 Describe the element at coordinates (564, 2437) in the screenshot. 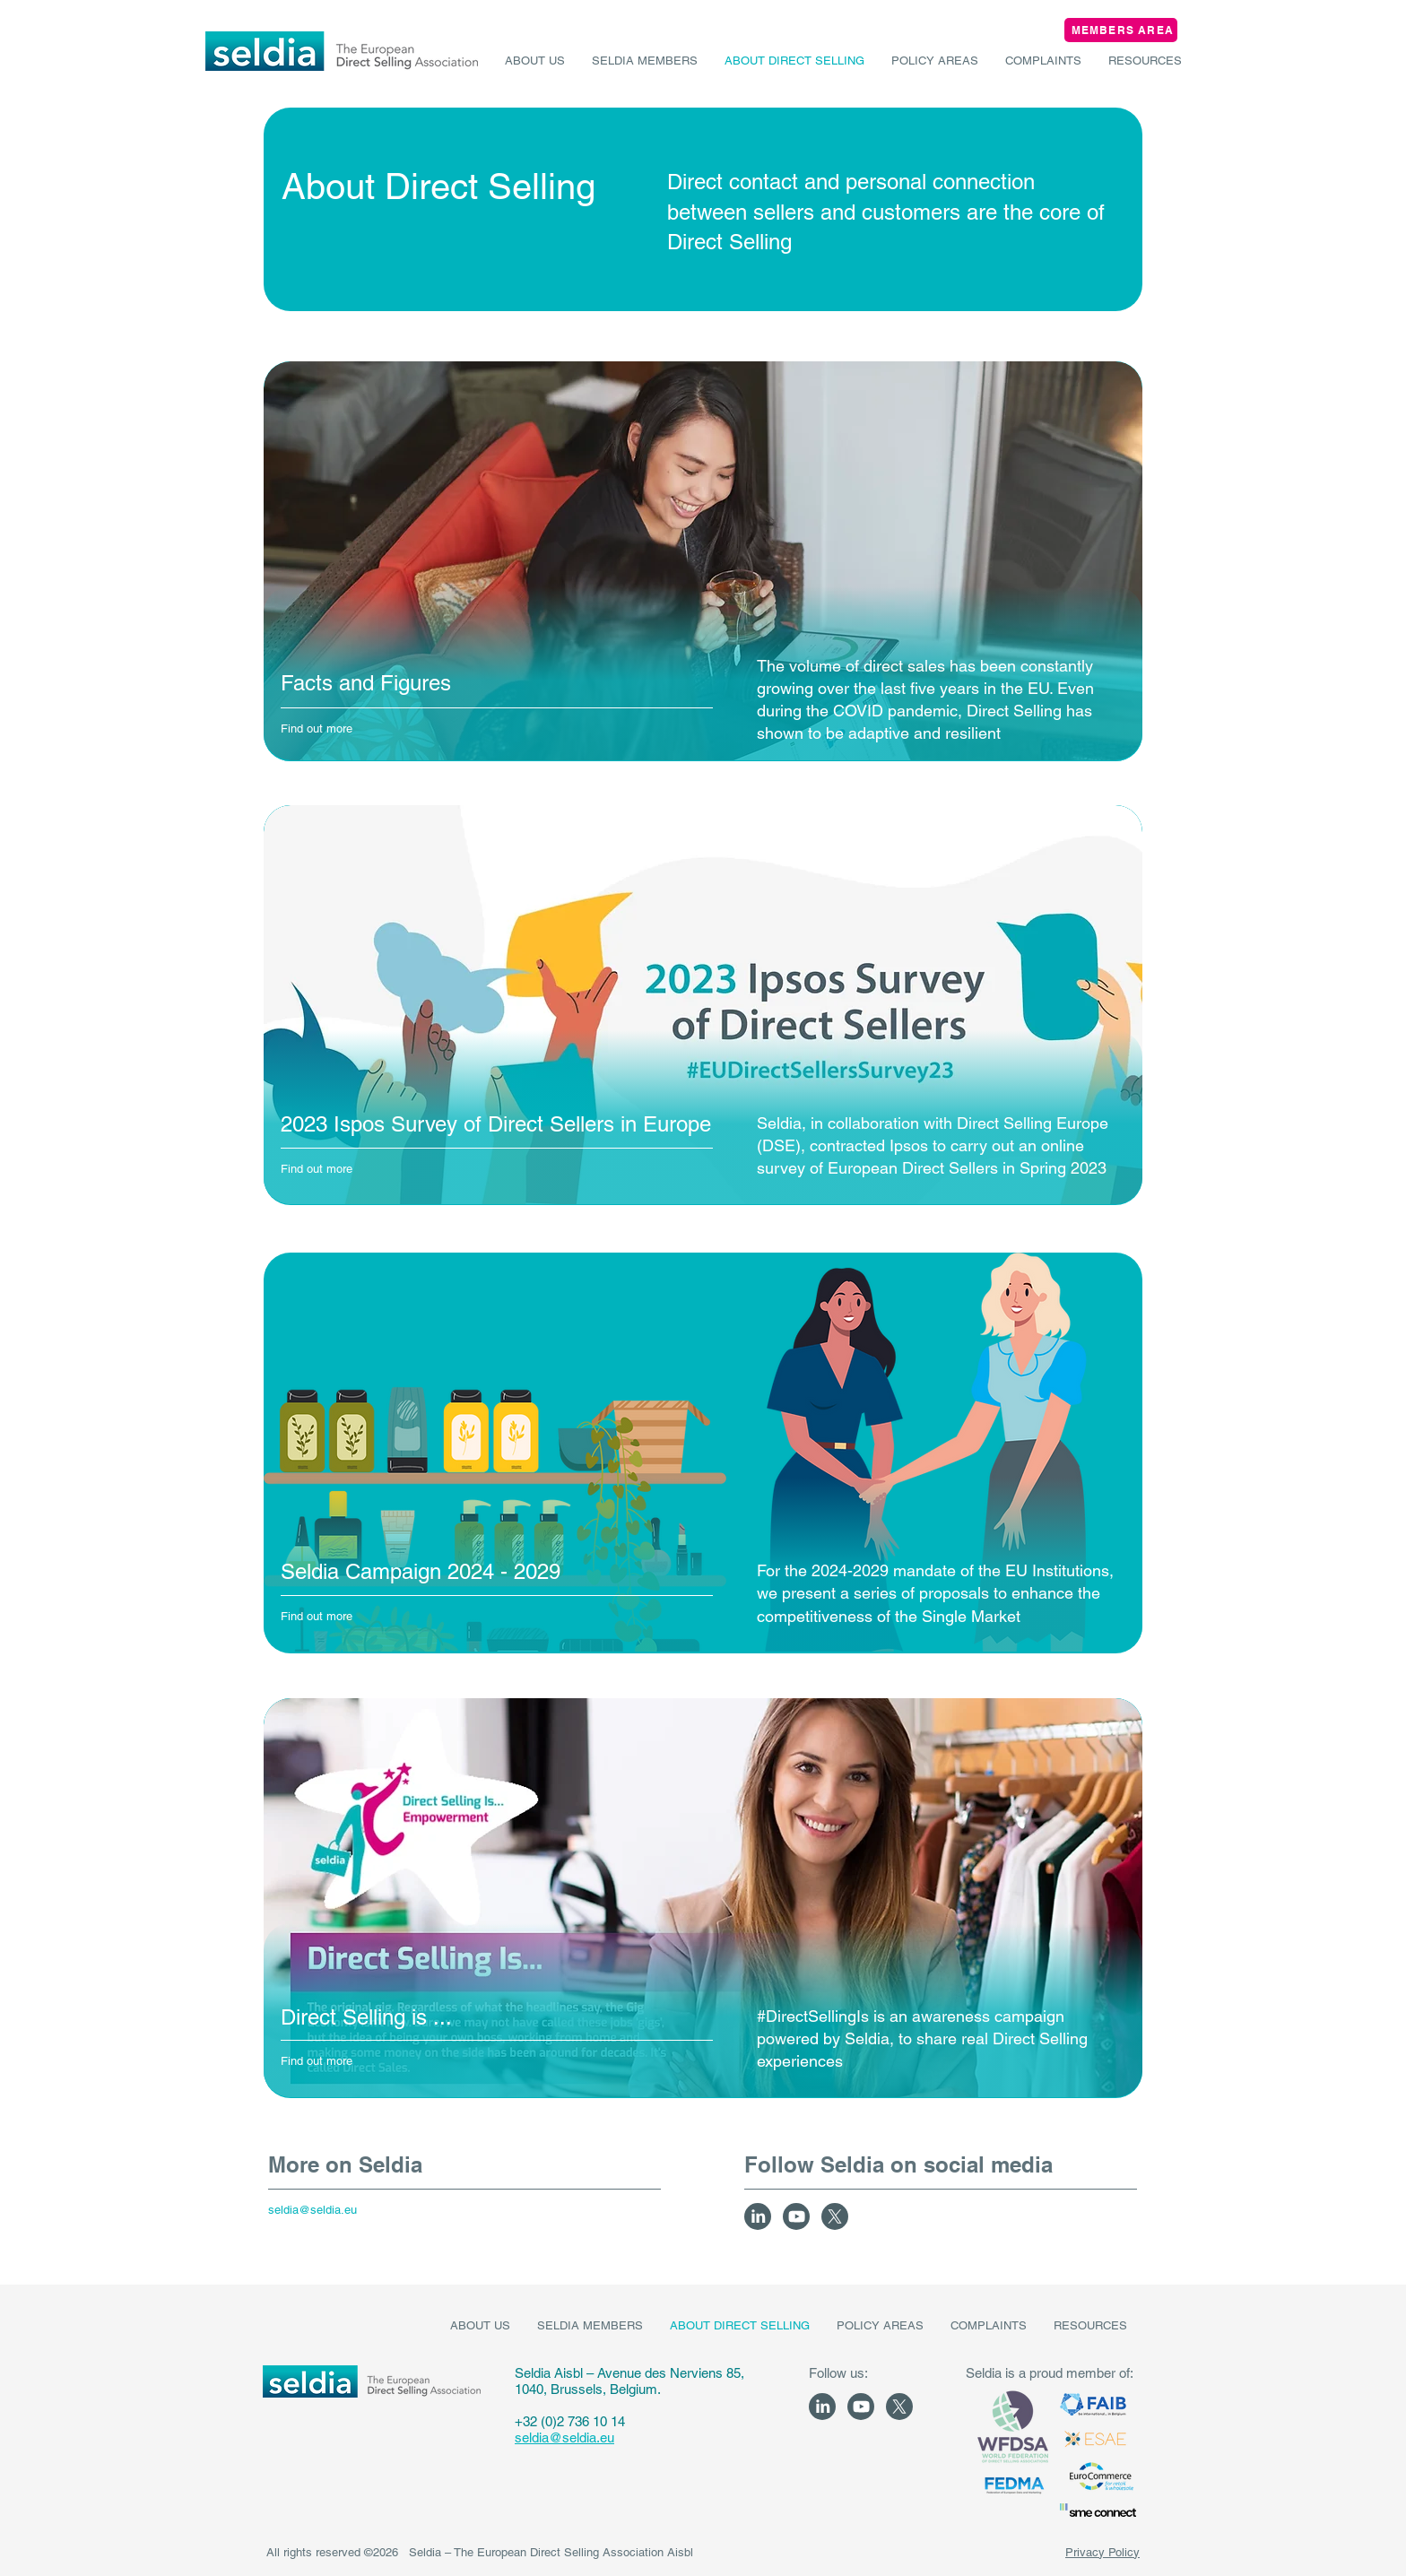

I see `seldia@seldia.eu` at that location.